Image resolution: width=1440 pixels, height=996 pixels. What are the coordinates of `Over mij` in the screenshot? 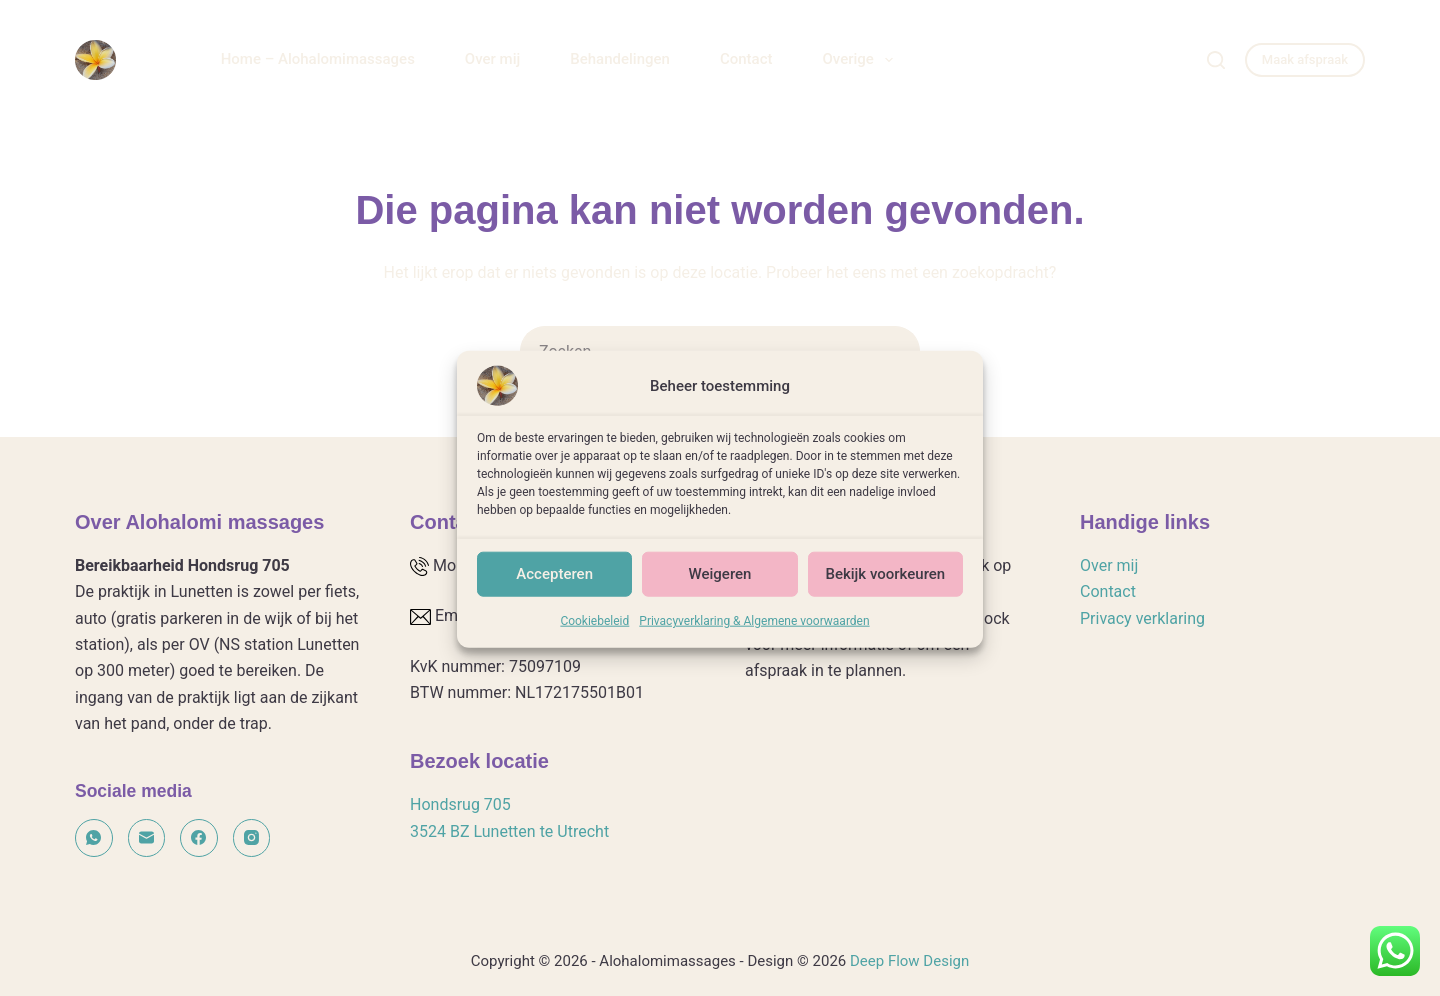 It's located at (492, 59).